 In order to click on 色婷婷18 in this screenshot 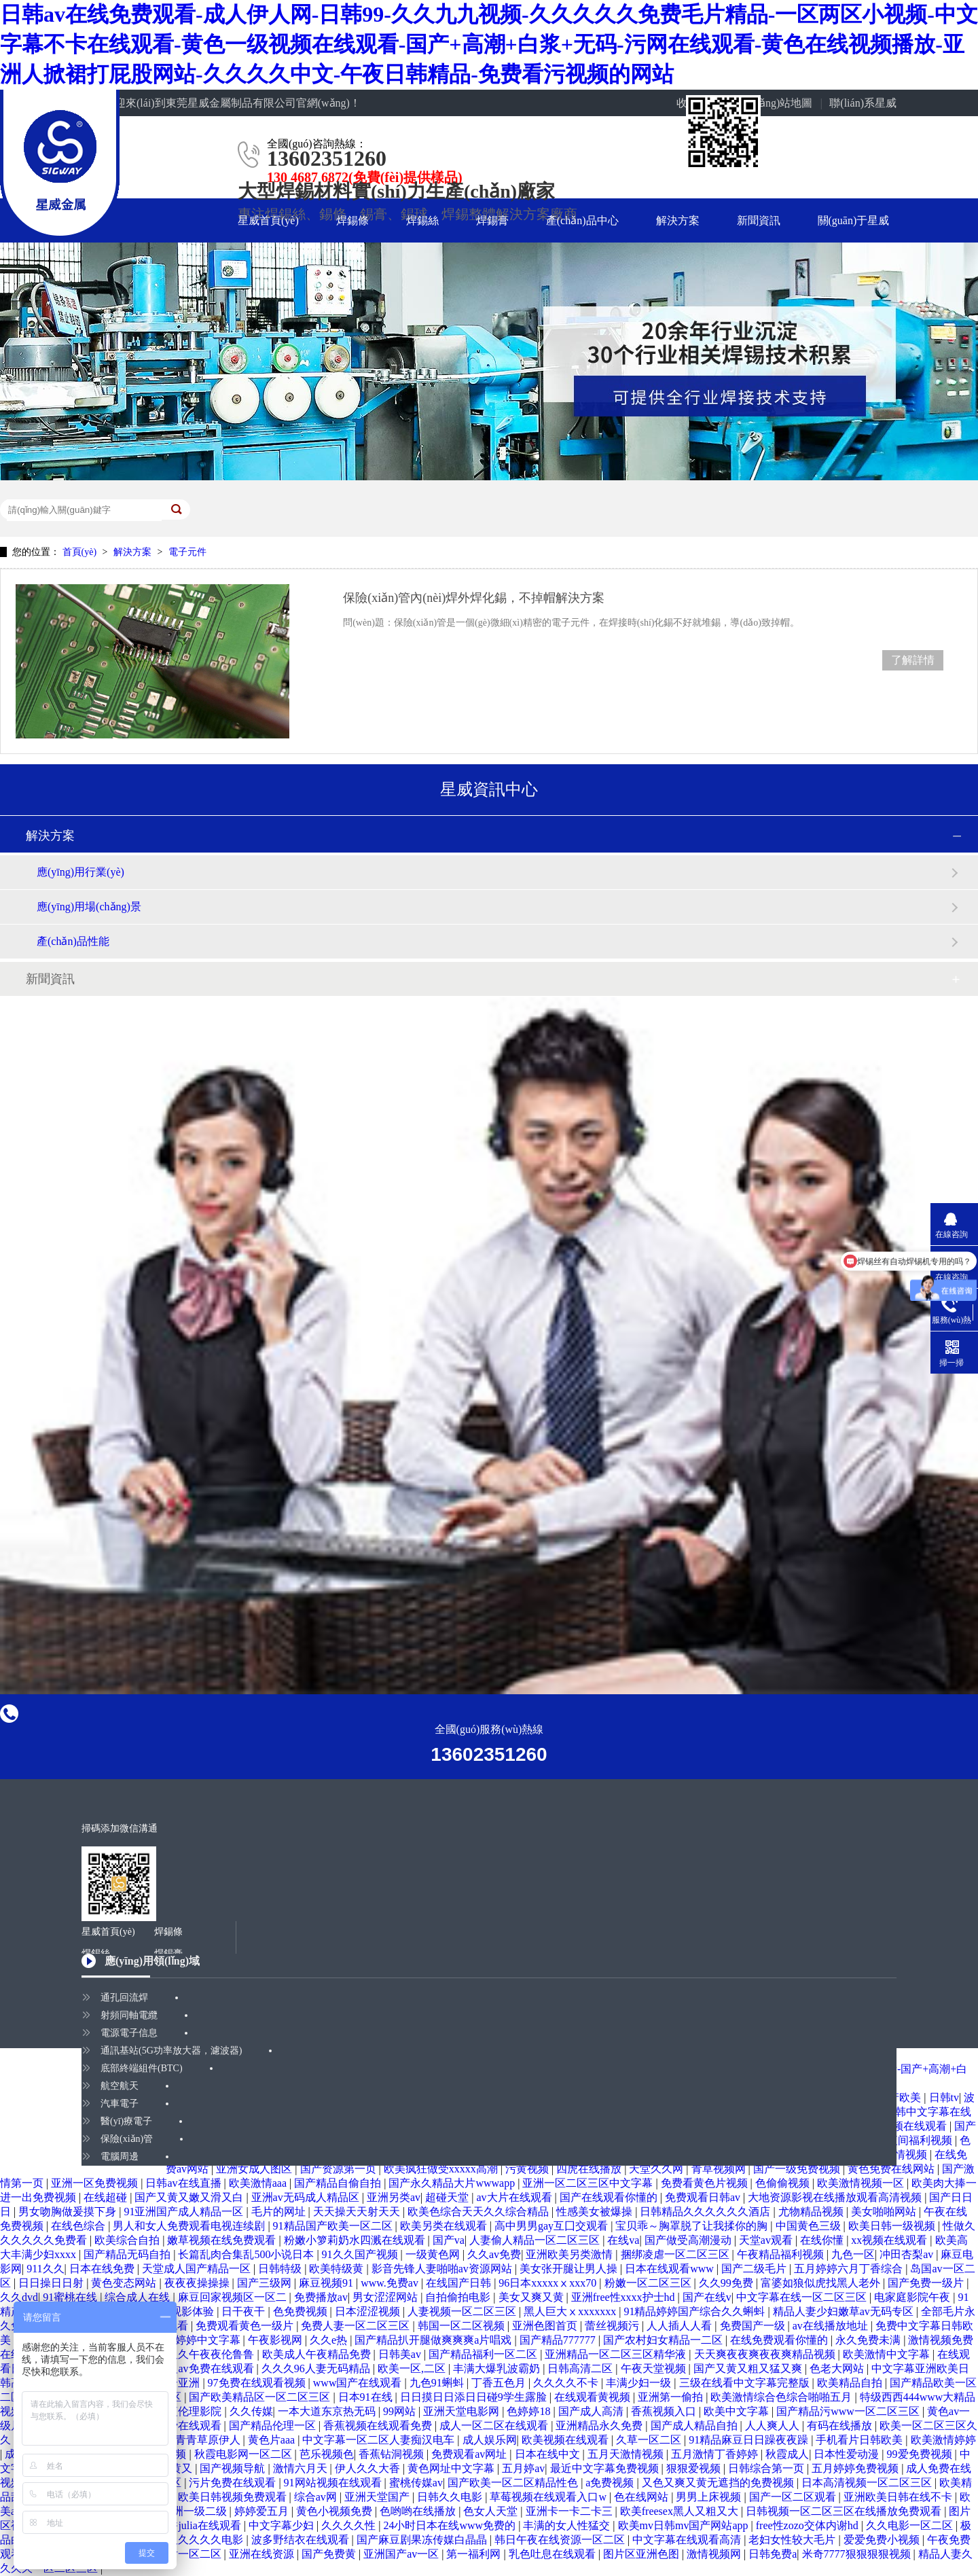, I will do `click(530, 2411)`.